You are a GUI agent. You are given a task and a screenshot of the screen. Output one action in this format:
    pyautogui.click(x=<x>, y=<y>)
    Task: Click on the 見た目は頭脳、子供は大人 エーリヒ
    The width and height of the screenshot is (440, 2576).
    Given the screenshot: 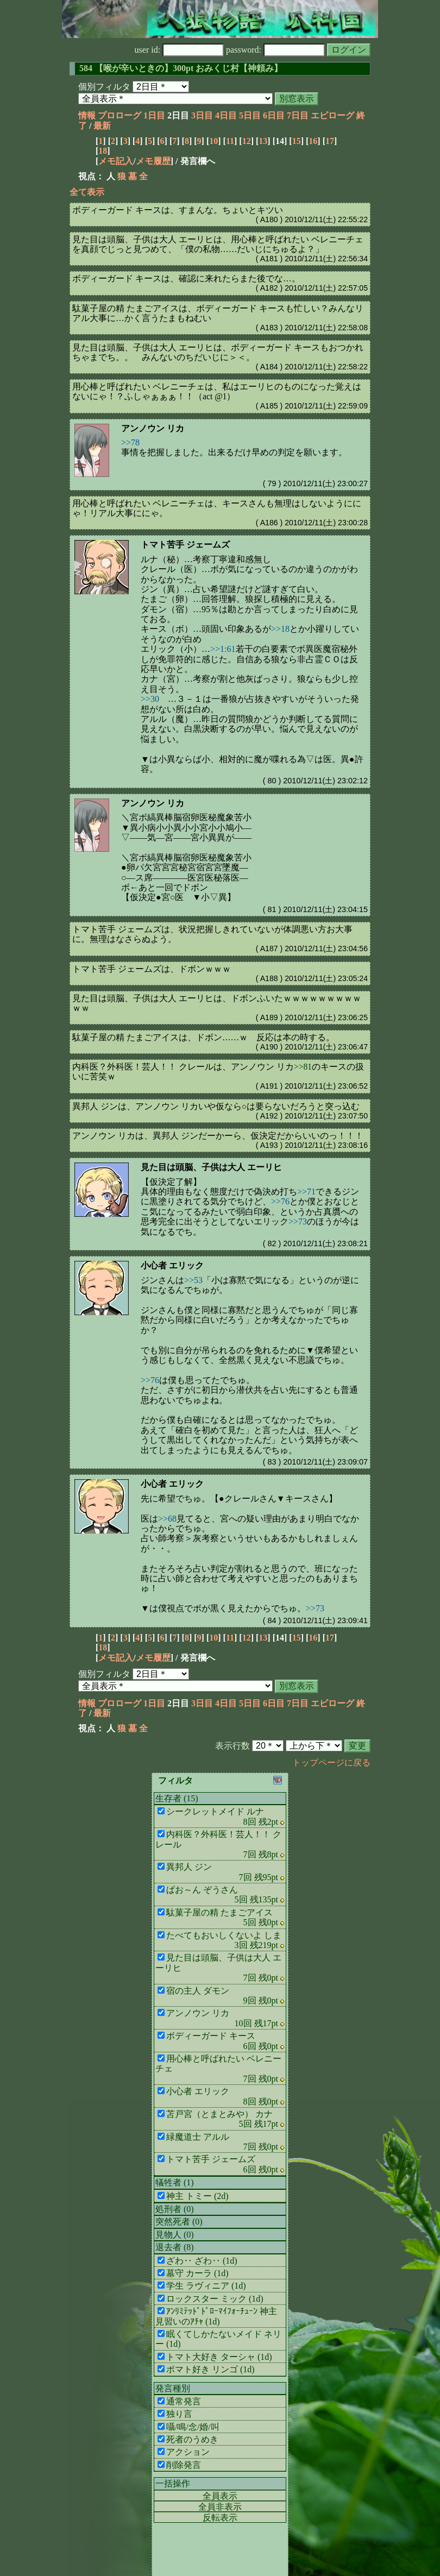 What is the action you would take?
    pyautogui.click(x=211, y=1167)
    